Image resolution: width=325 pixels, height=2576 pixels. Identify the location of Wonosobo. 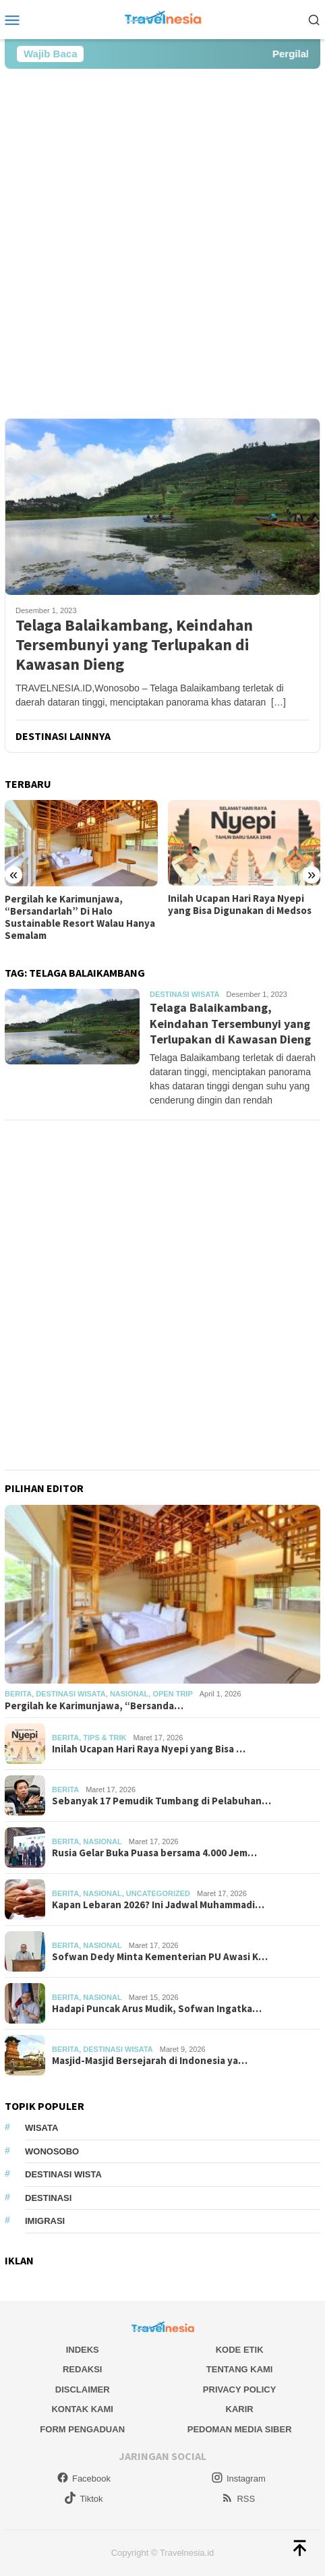
(52, 2151).